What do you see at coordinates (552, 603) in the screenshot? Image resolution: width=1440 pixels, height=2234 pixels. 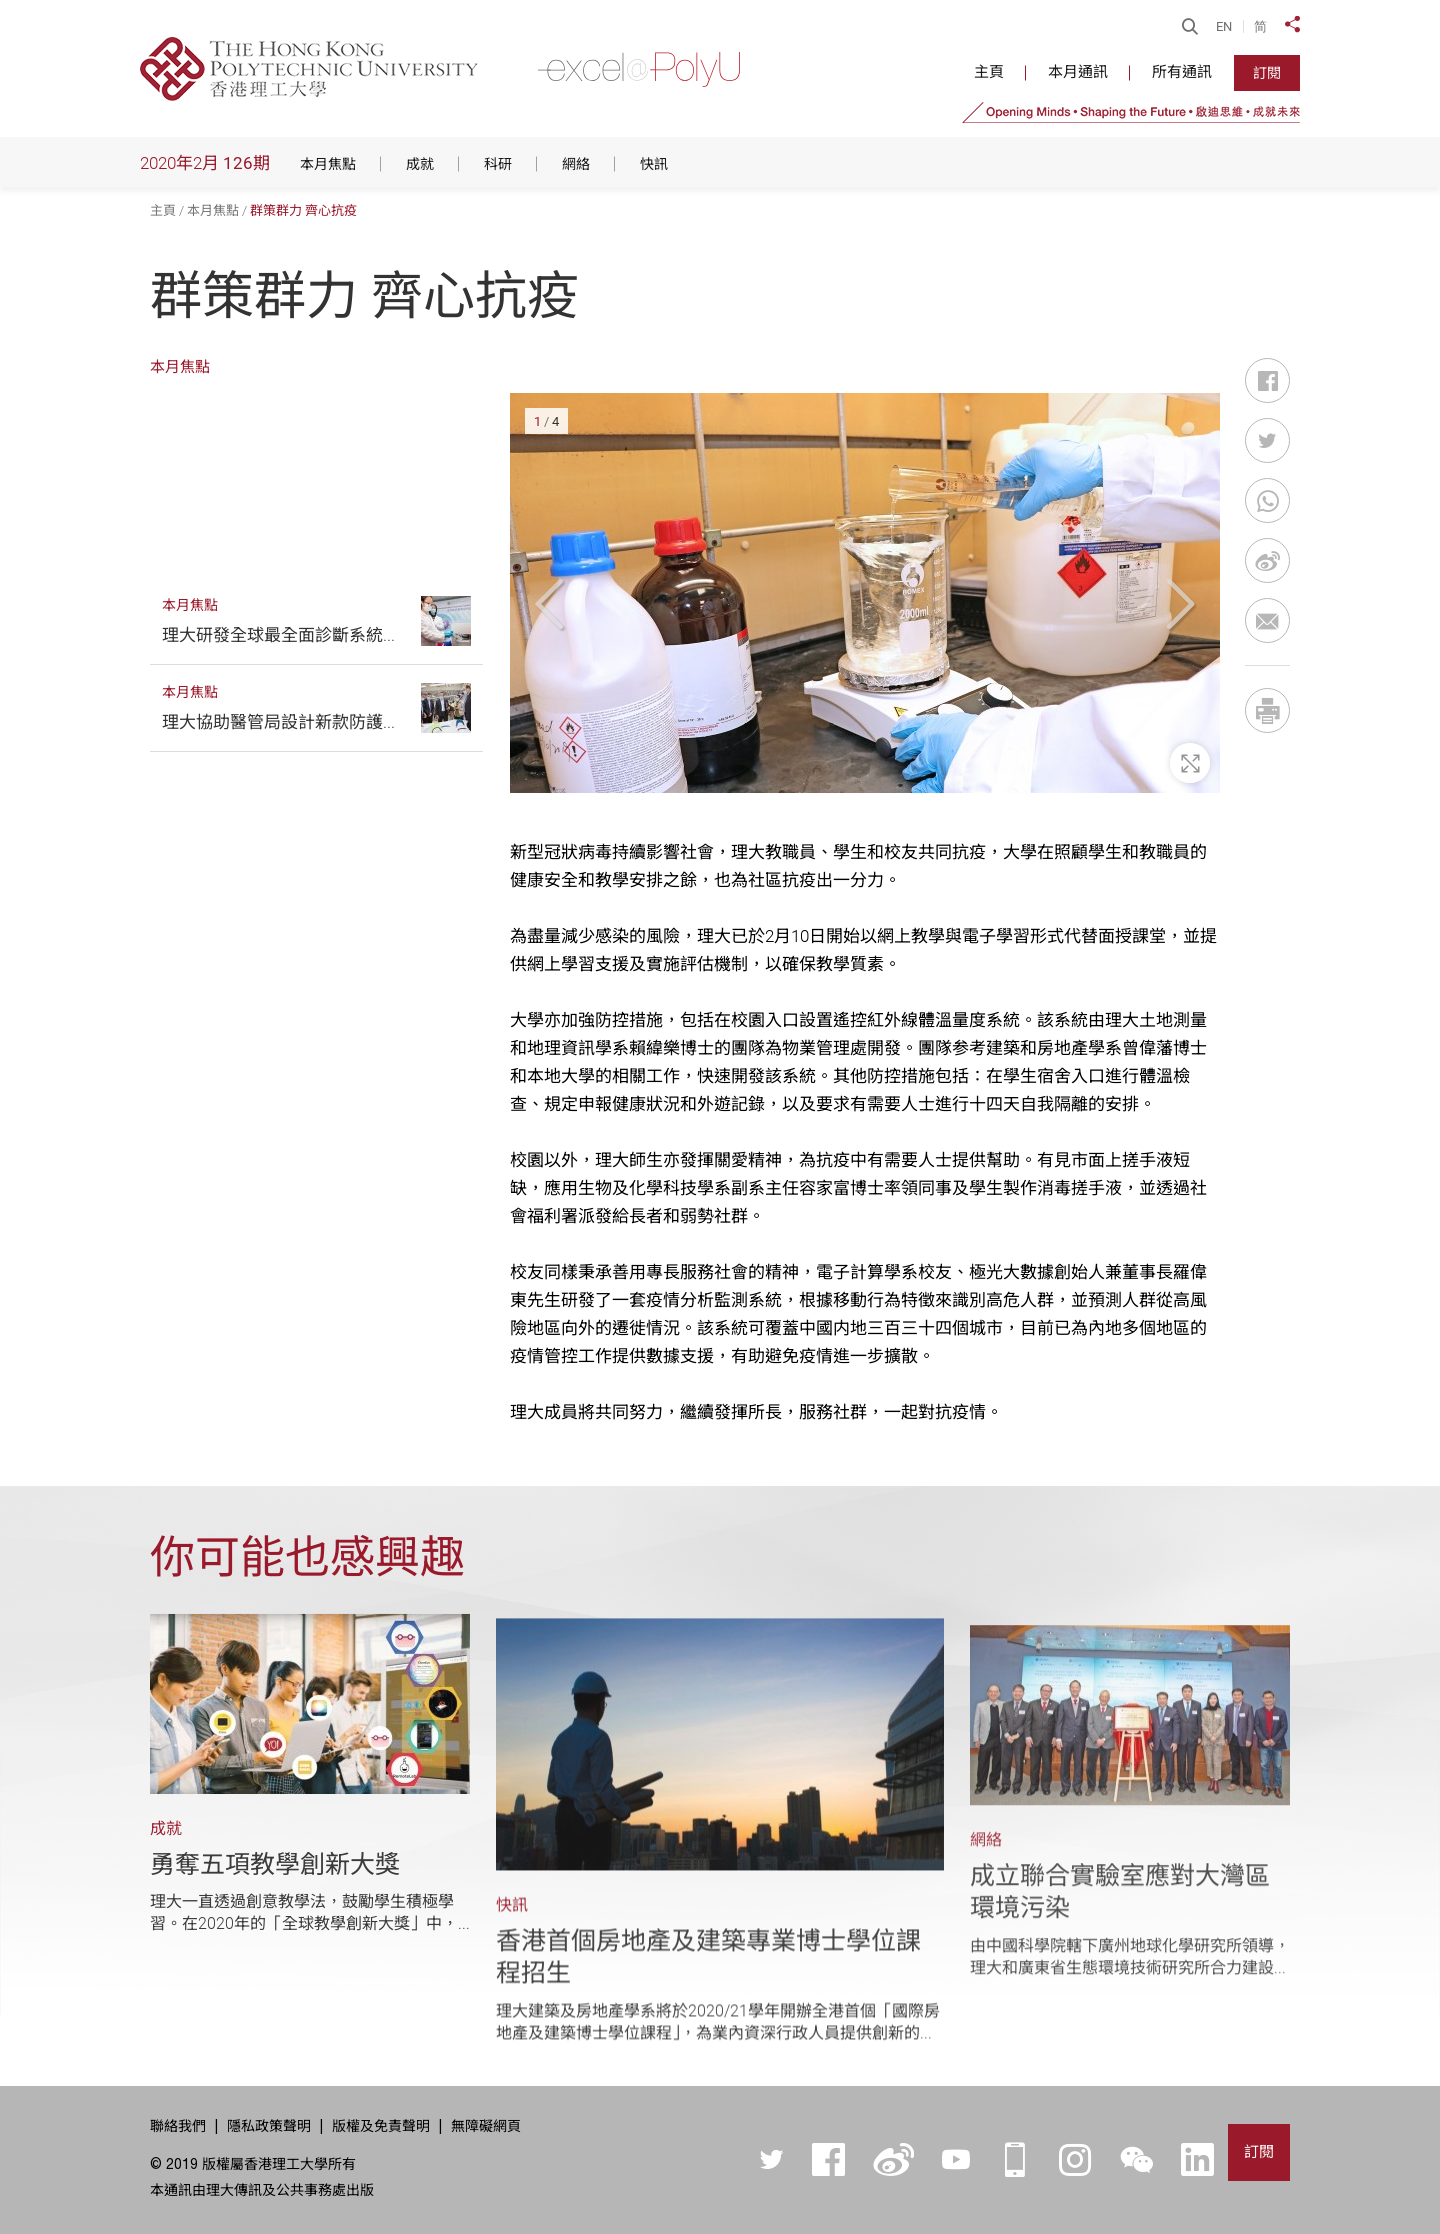 I see `[button]` at bounding box center [552, 603].